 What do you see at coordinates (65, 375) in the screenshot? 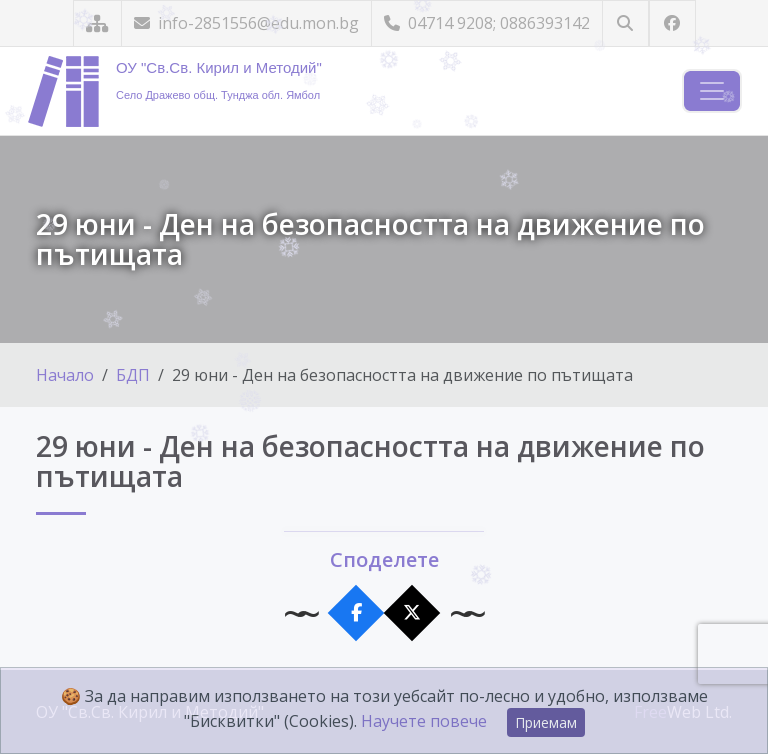
I see `Начало` at bounding box center [65, 375].